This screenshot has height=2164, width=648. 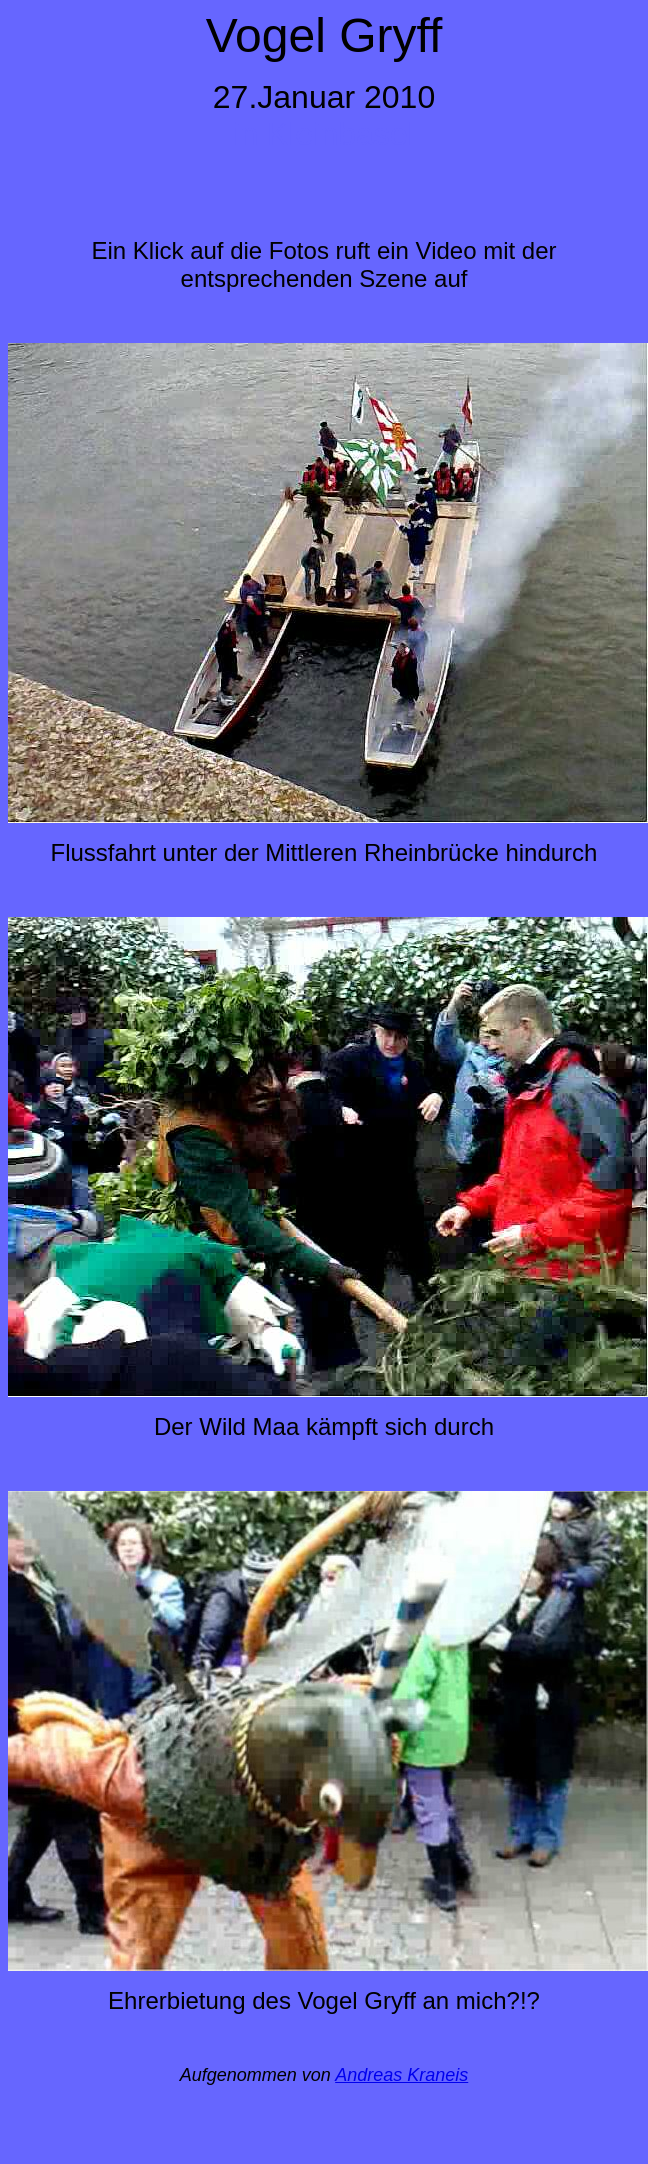 I want to click on Andreas Kraneis, so click(x=401, y=2075).